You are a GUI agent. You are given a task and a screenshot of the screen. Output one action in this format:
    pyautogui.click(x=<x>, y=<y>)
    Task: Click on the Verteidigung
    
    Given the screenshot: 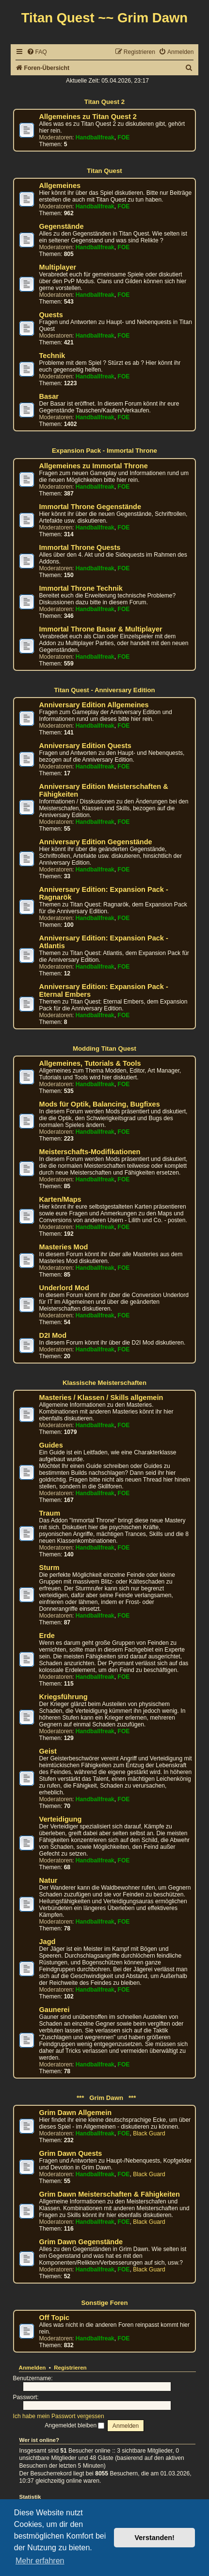 What is the action you would take?
    pyautogui.click(x=60, y=1819)
    